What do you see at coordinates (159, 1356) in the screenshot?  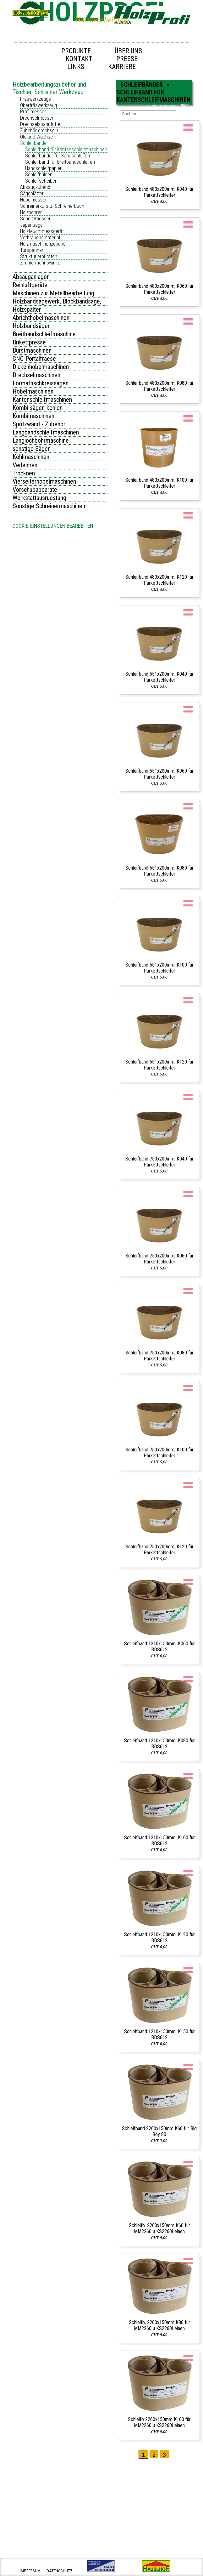 I see `Schleifband 750x200mm, K080 für Parkettschleifer` at bounding box center [159, 1356].